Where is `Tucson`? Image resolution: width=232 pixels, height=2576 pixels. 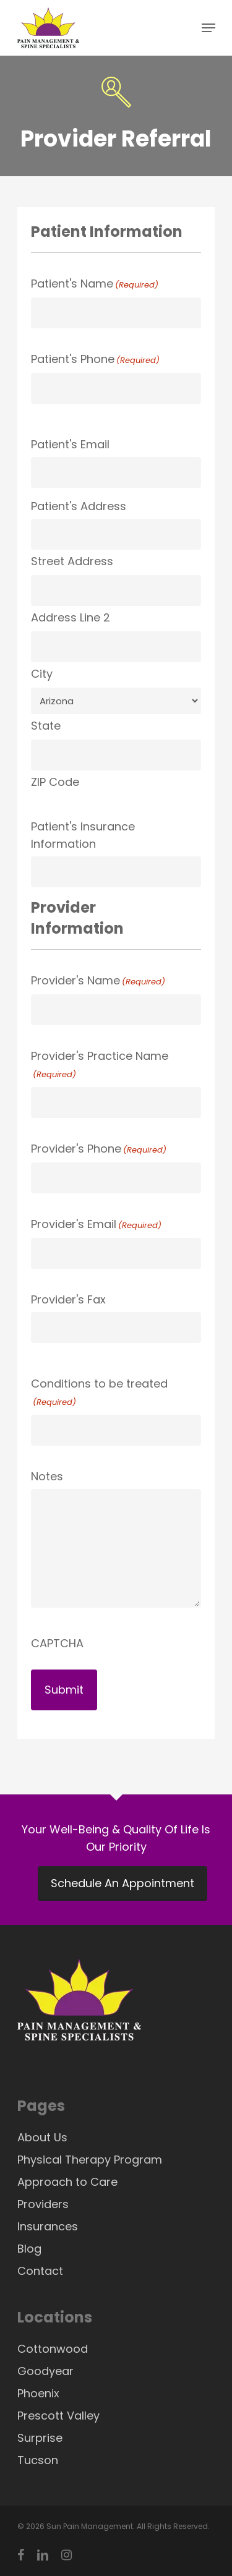
Tucson is located at coordinates (37, 2460).